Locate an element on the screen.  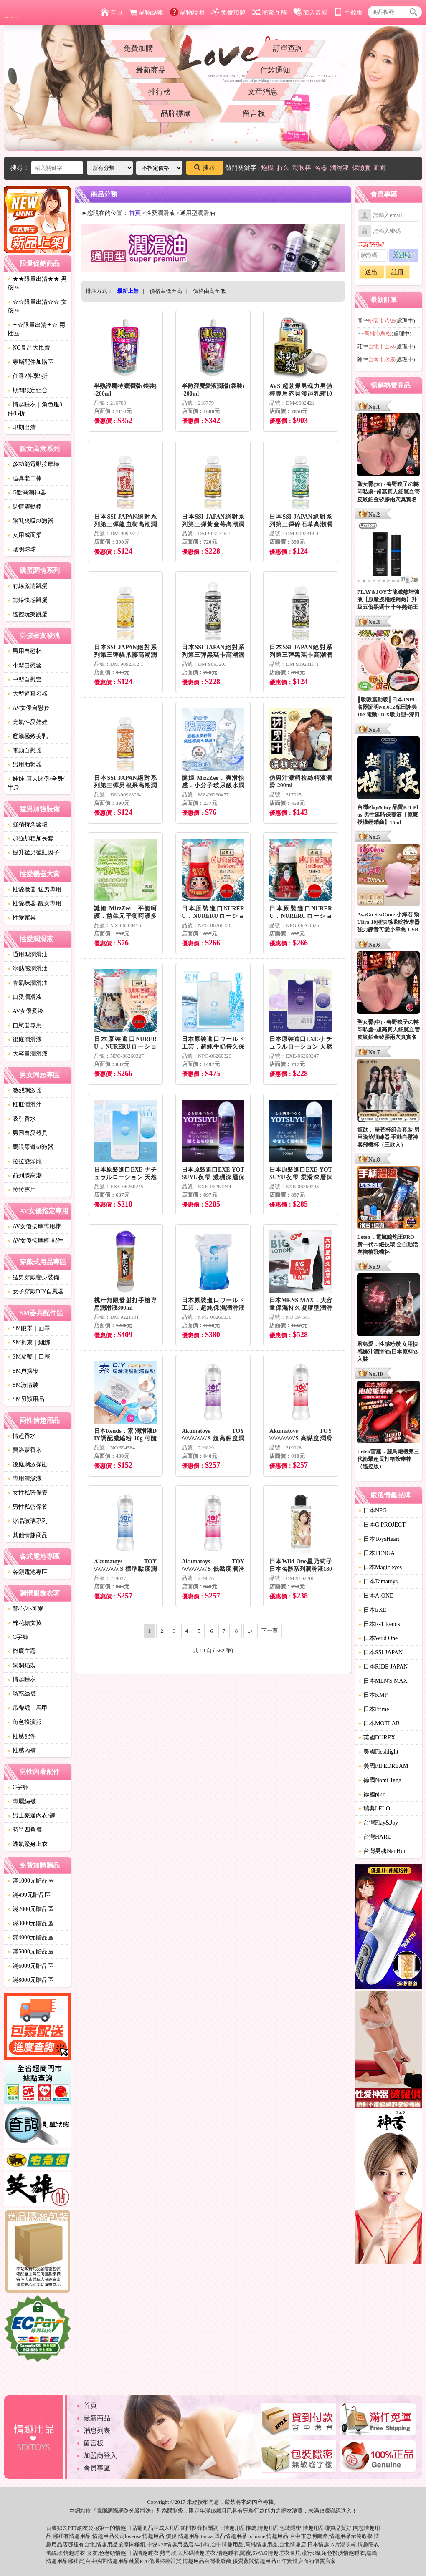
提升猛男強壯因子 is located at coordinates (33, 852).